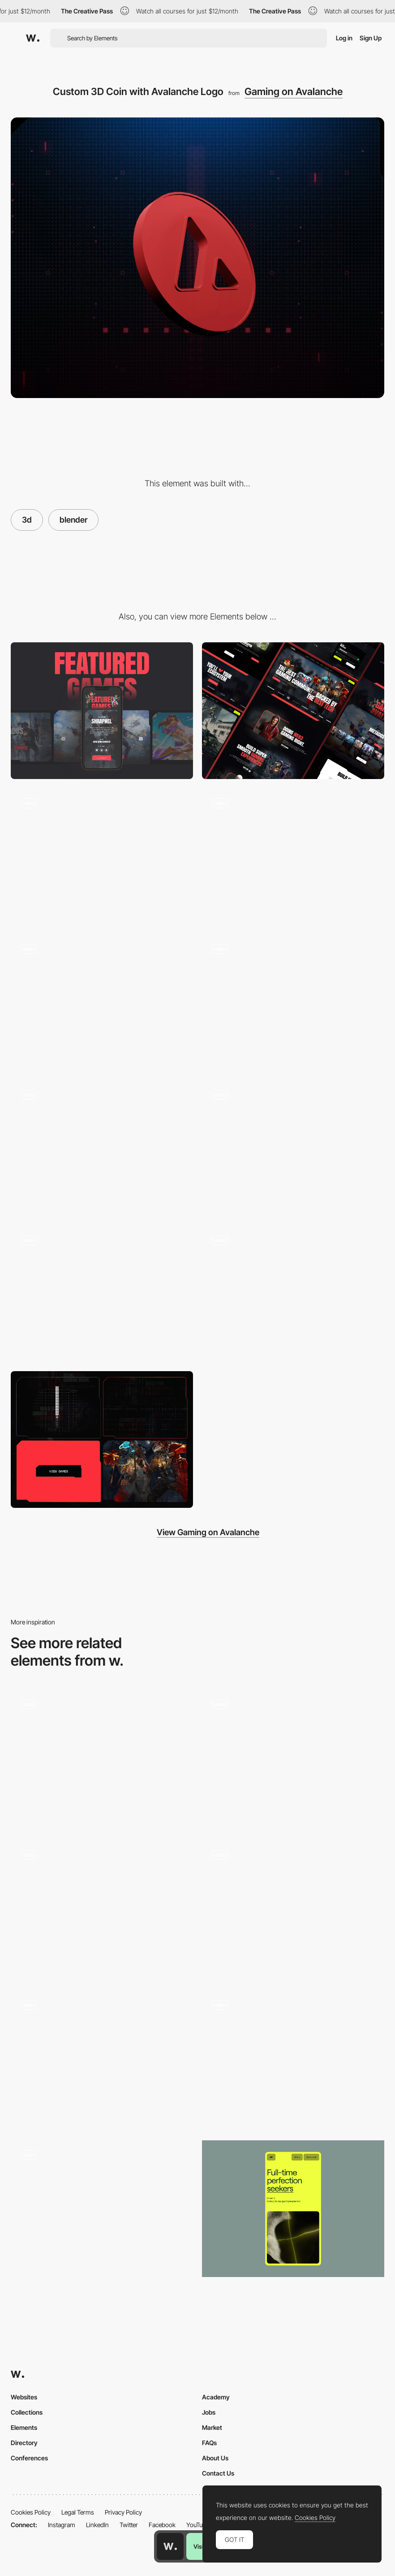 The width and height of the screenshot is (395, 2576). What do you see at coordinates (24, 2427) in the screenshot?
I see `Elements` at bounding box center [24, 2427].